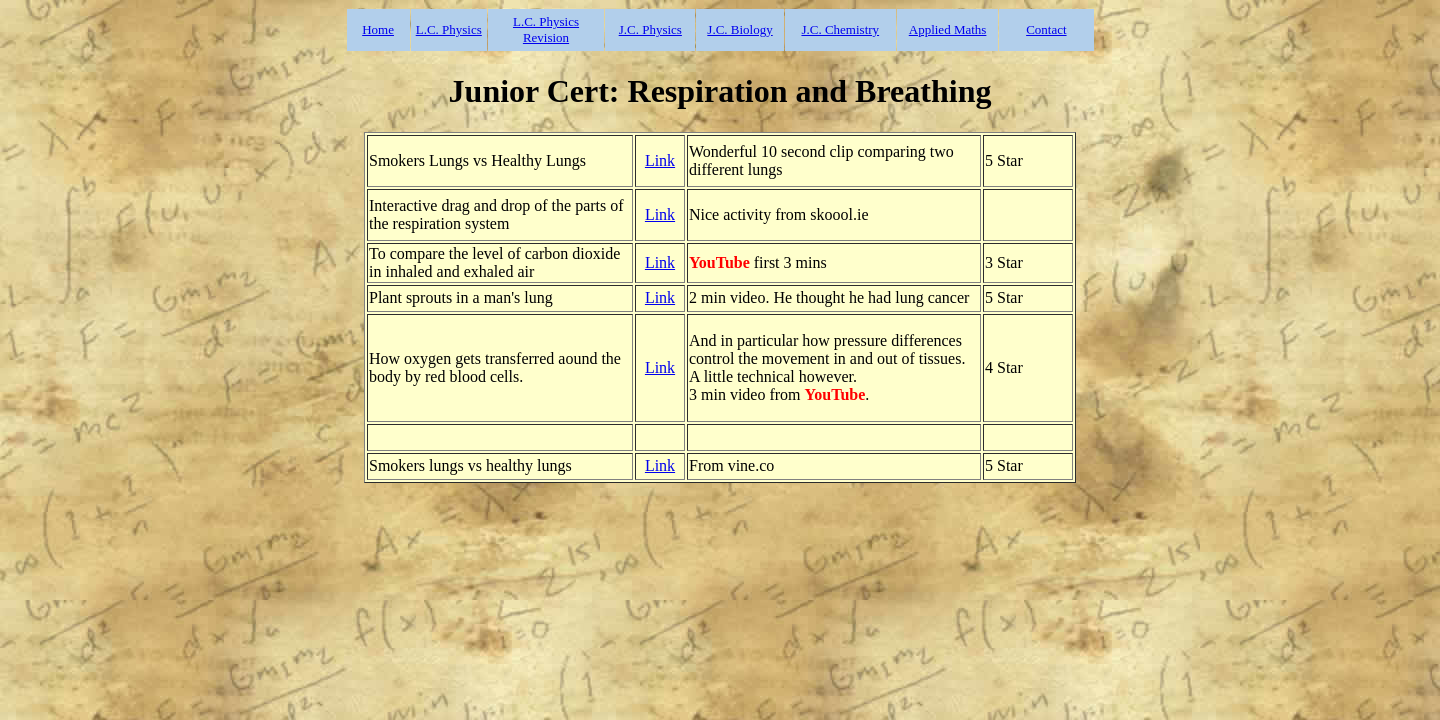 The width and height of the screenshot is (1440, 720). What do you see at coordinates (1046, 29) in the screenshot?
I see `Contact` at bounding box center [1046, 29].